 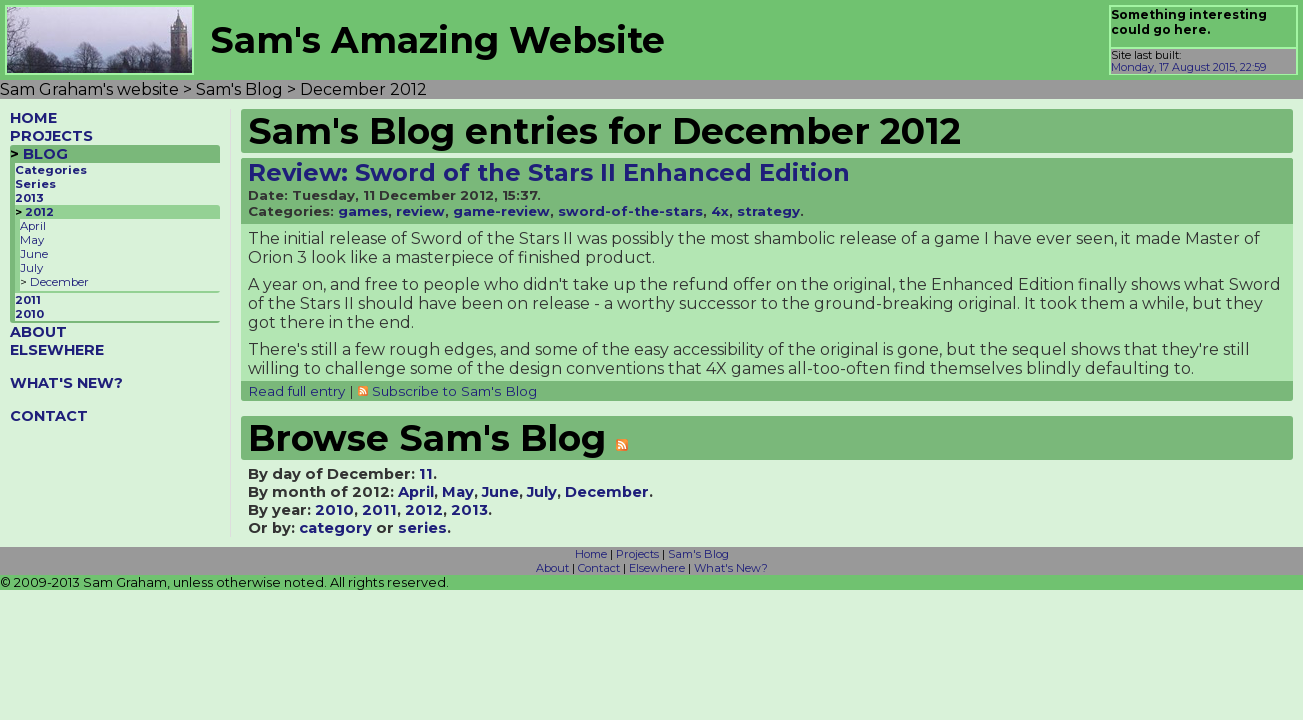 I want to click on strategy, so click(x=768, y=211).